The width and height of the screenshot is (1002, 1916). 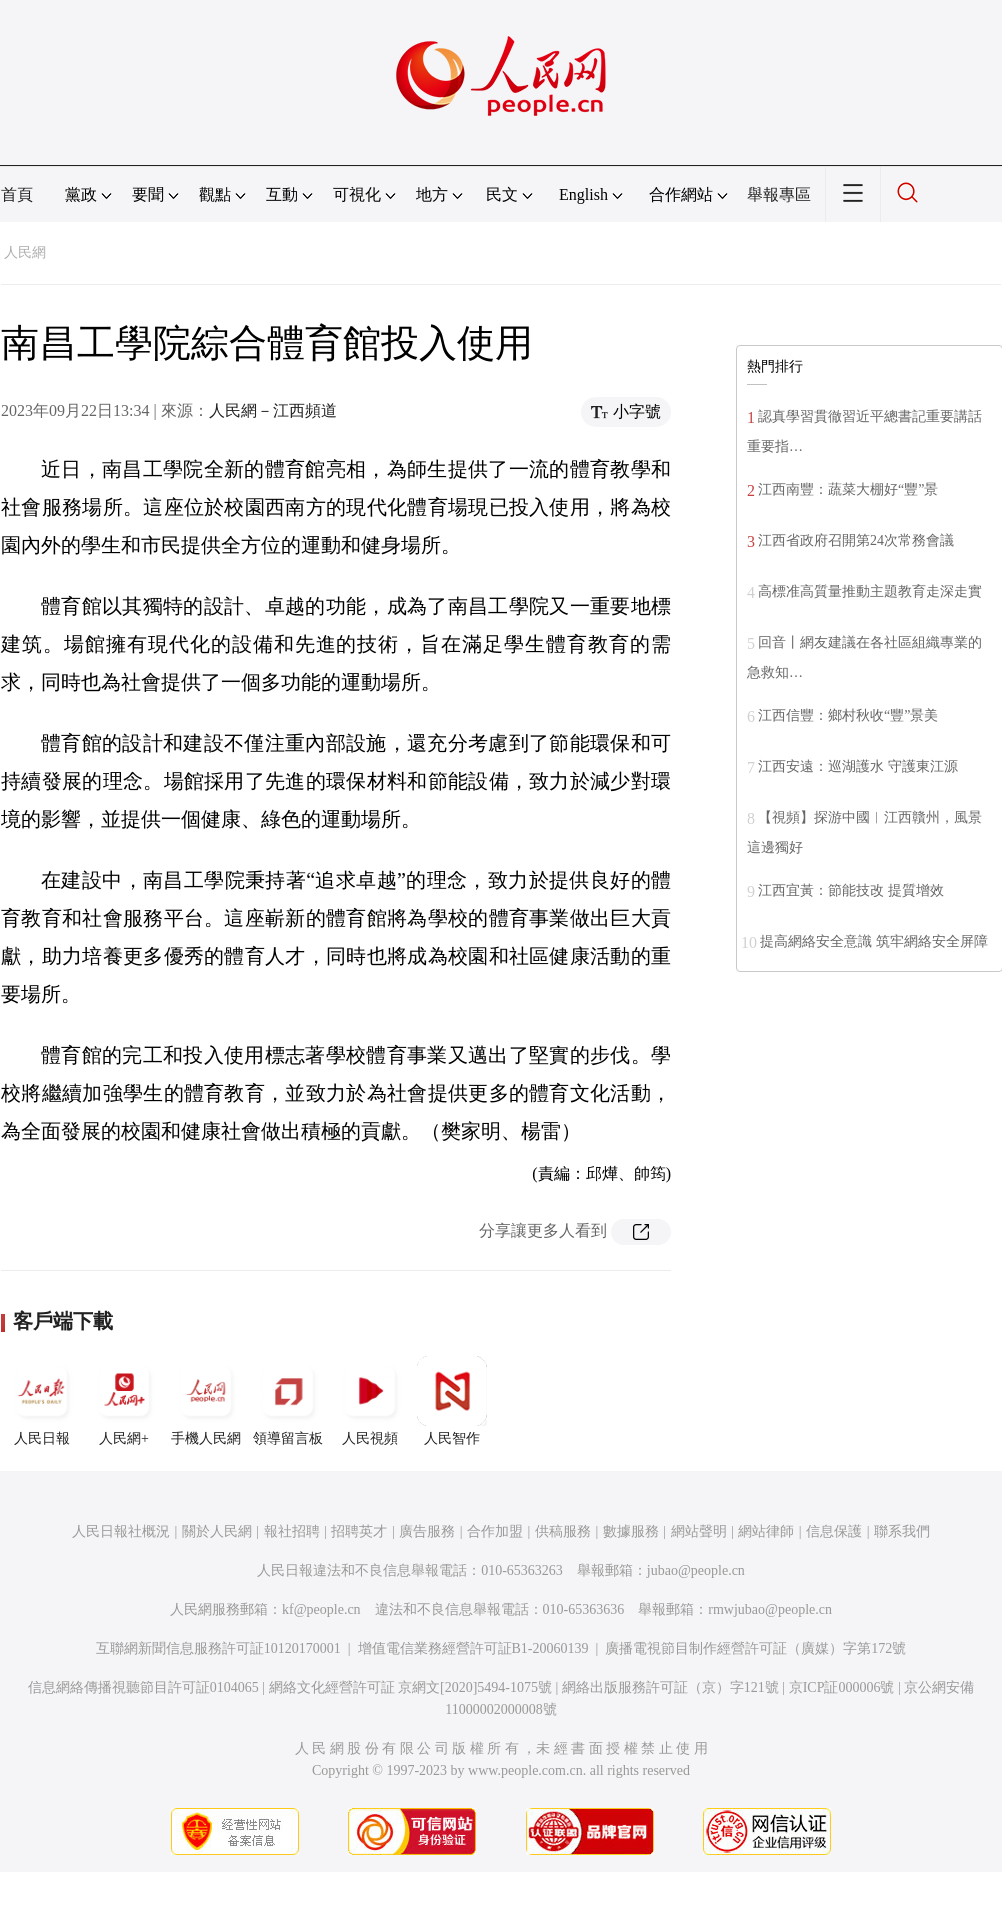 What do you see at coordinates (670, 1687) in the screenshot?
I see `網絡出版服務許可証（京）字121號` at bounding box center [670, 1687].